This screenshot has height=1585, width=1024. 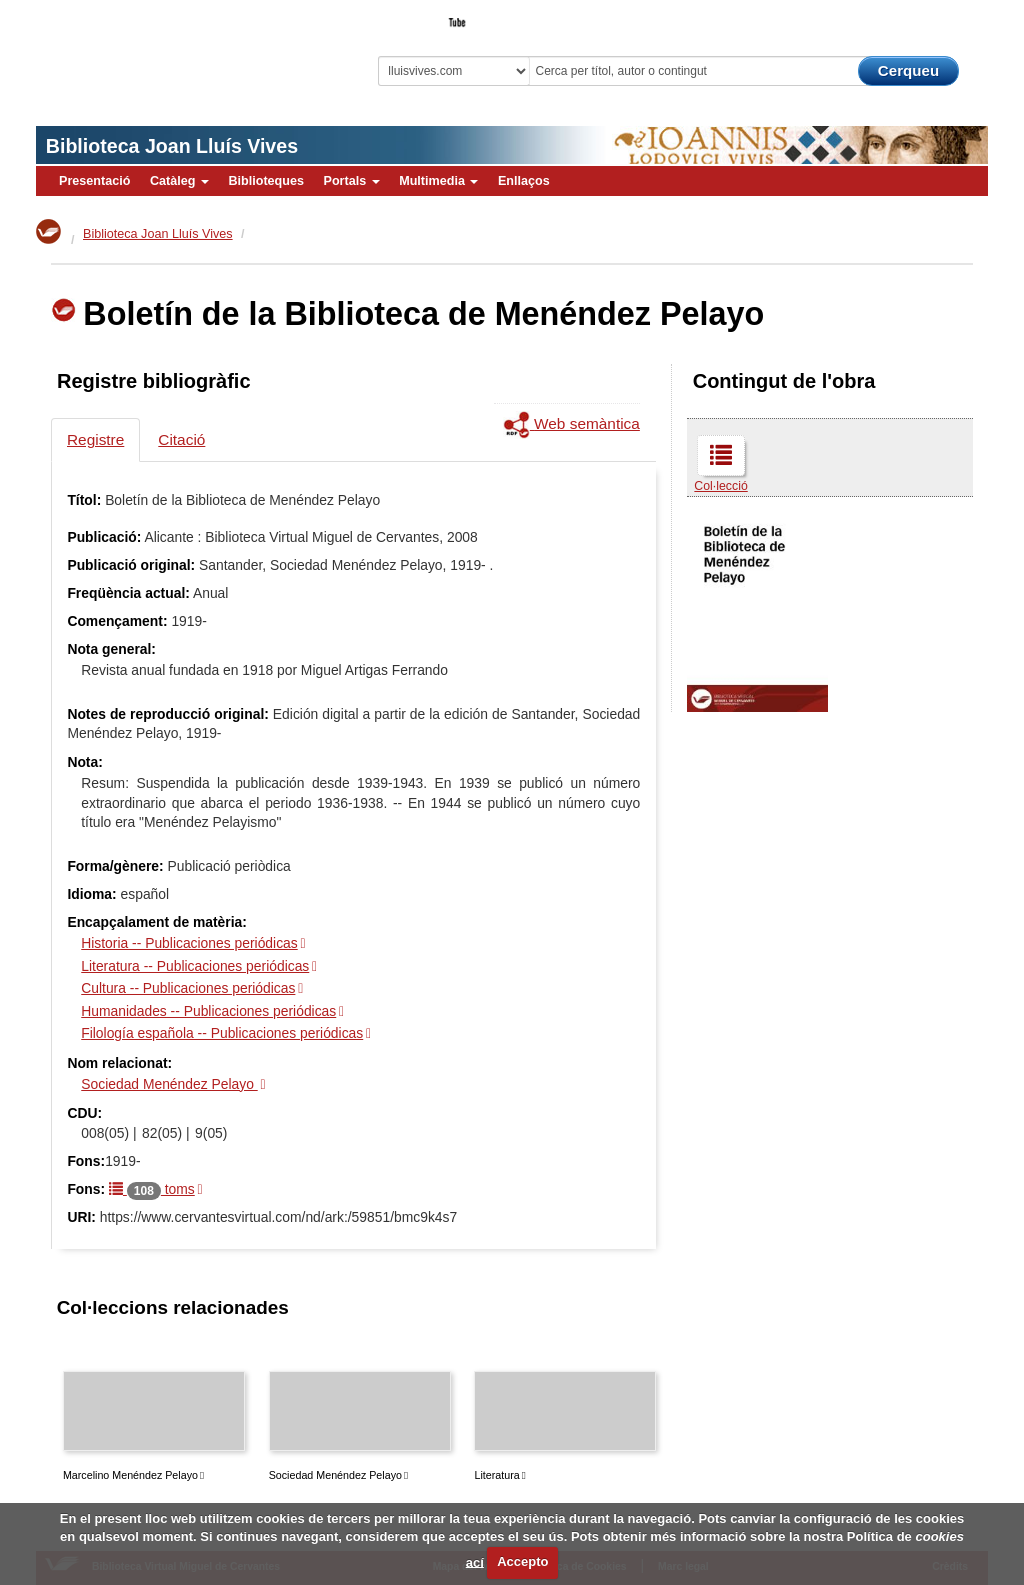 I want to click on Presentació, so click(x=94, y=181).